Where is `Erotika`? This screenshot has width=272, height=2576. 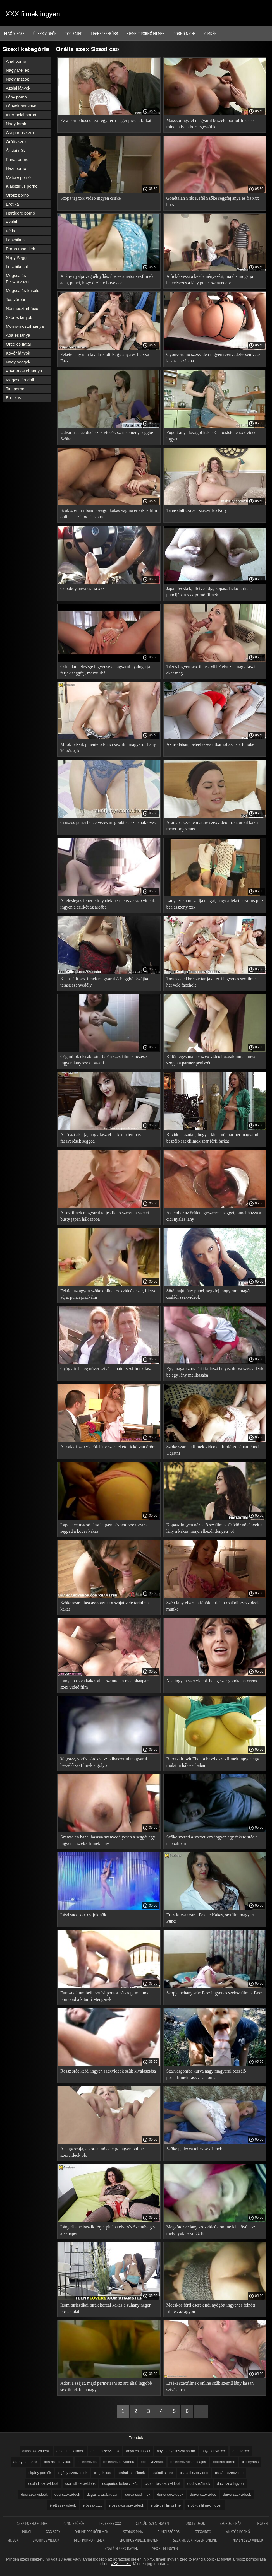
Erotika is located at coordinates (12, 204).